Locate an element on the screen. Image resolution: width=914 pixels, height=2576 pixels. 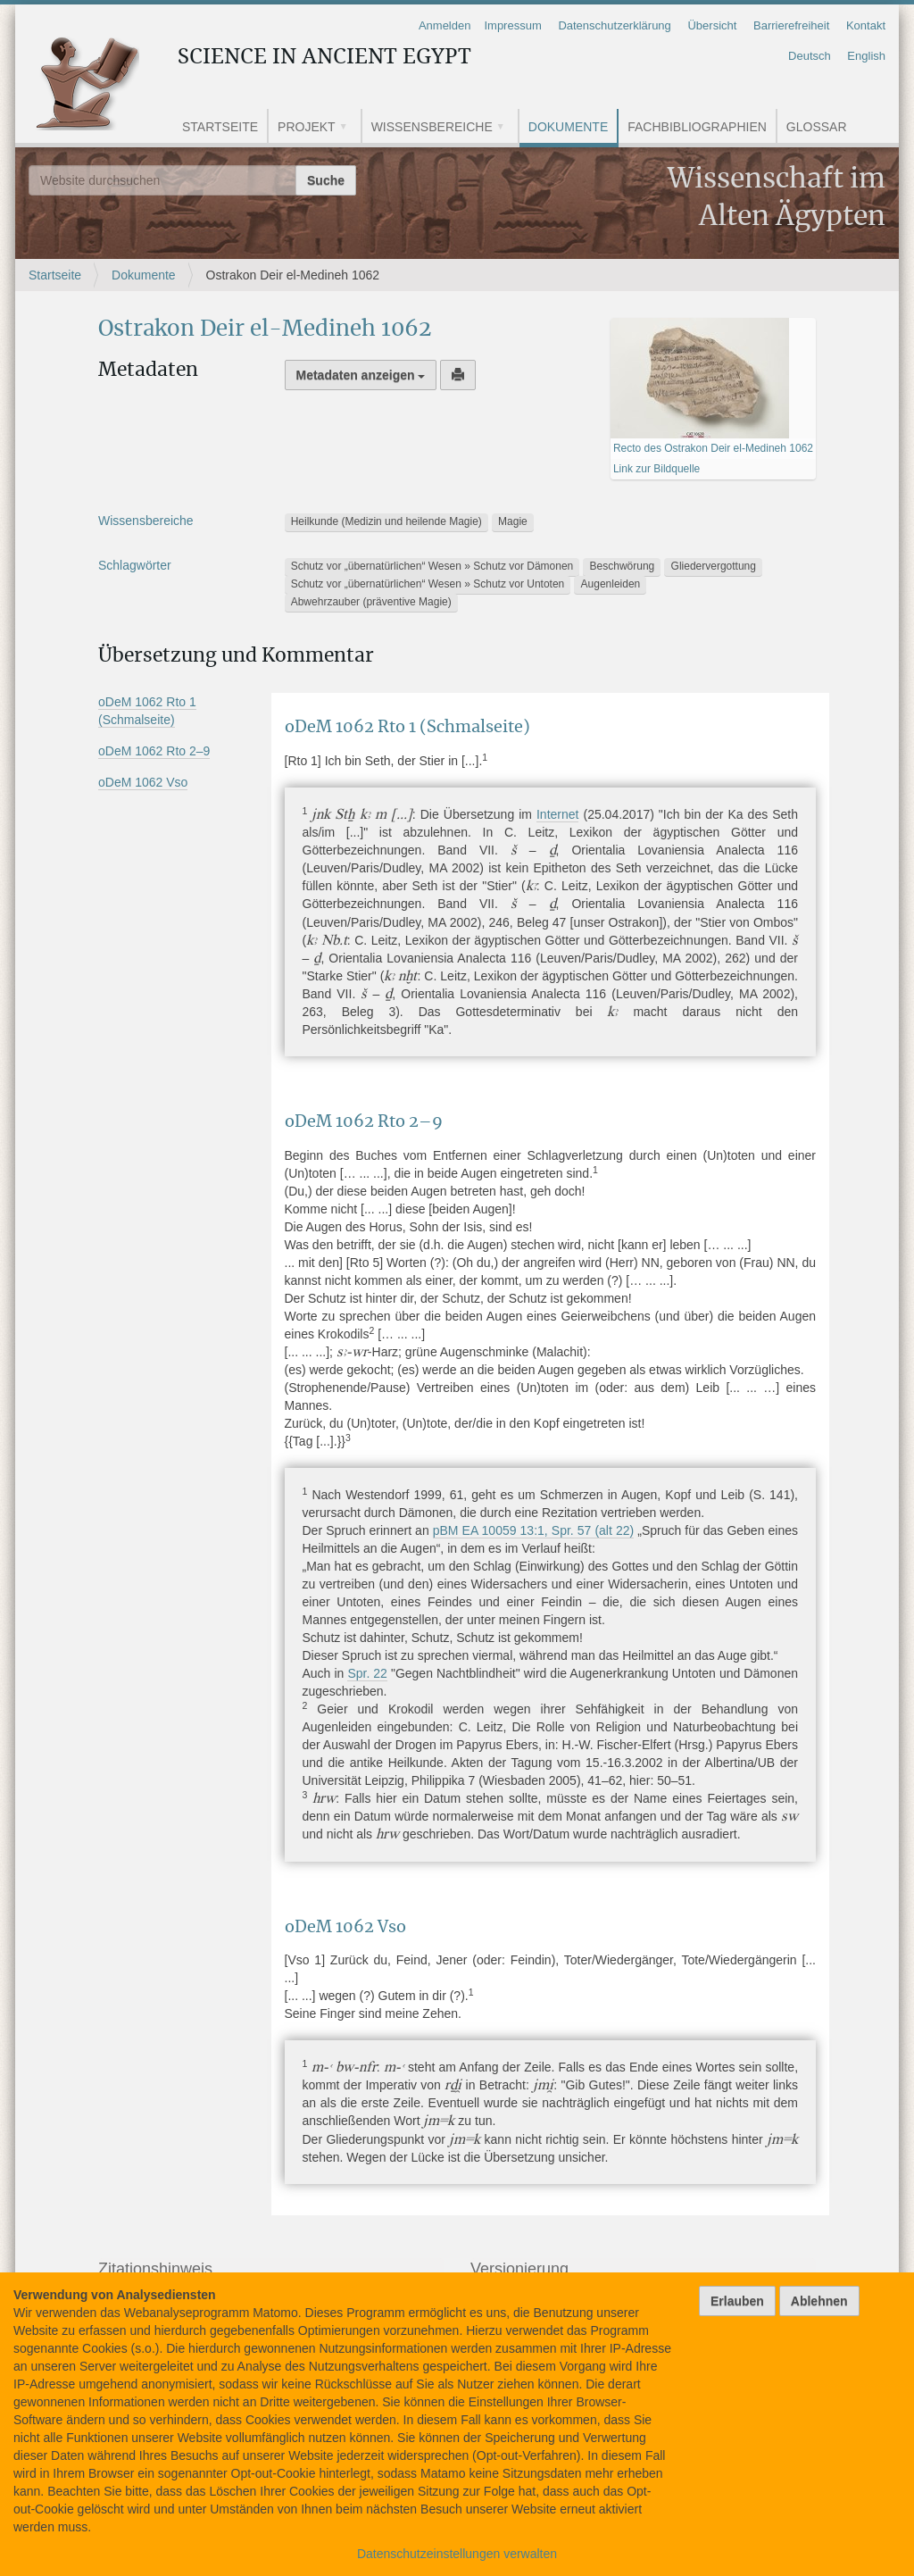
oDeM 1062 Vso is located at coordinates (142, 782).